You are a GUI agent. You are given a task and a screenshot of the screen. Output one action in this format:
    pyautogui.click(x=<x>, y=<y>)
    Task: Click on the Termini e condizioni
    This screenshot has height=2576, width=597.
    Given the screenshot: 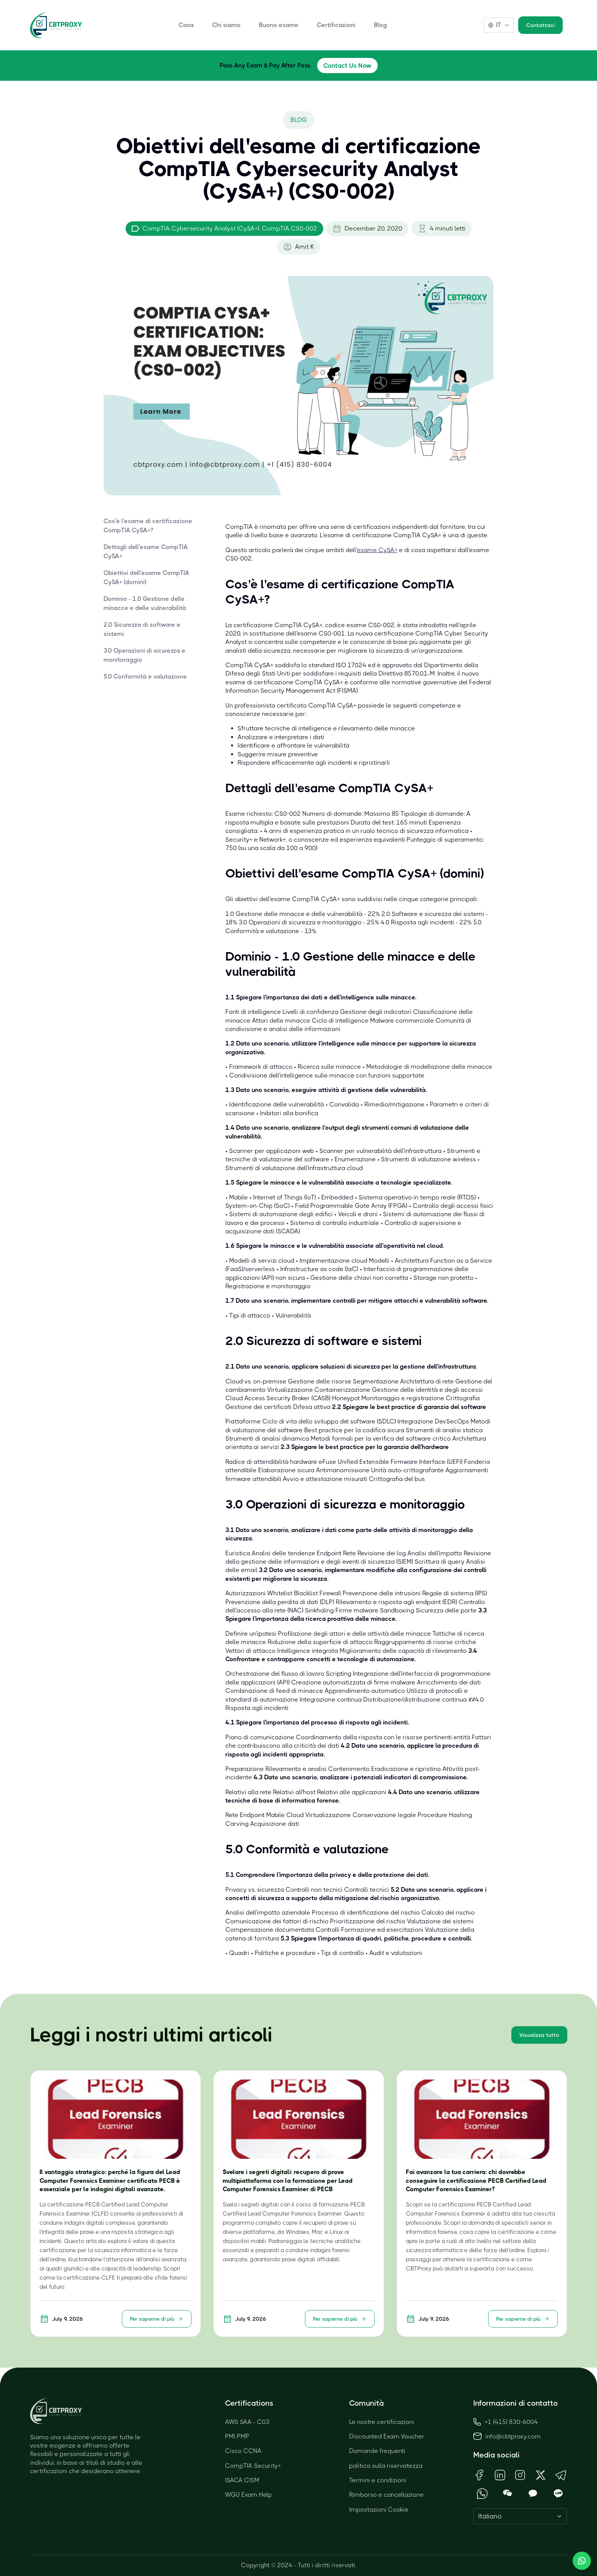 What is the action you would take?
    pyautogui.click(x=377, y=2480)
    